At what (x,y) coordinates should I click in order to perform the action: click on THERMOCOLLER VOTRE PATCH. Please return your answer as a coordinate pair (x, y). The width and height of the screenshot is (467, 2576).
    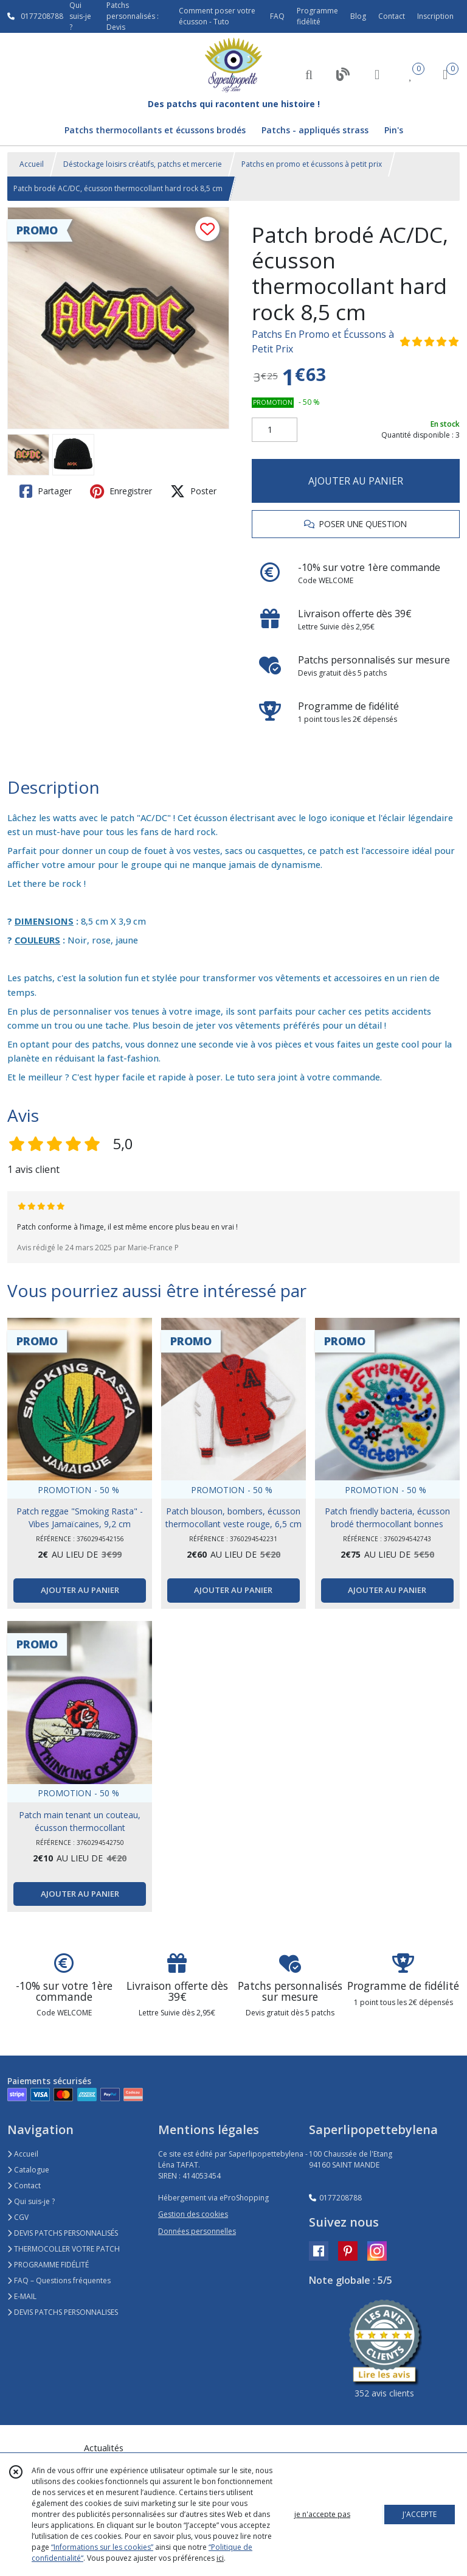
    Looking at the image, I should click on (63, 2249).